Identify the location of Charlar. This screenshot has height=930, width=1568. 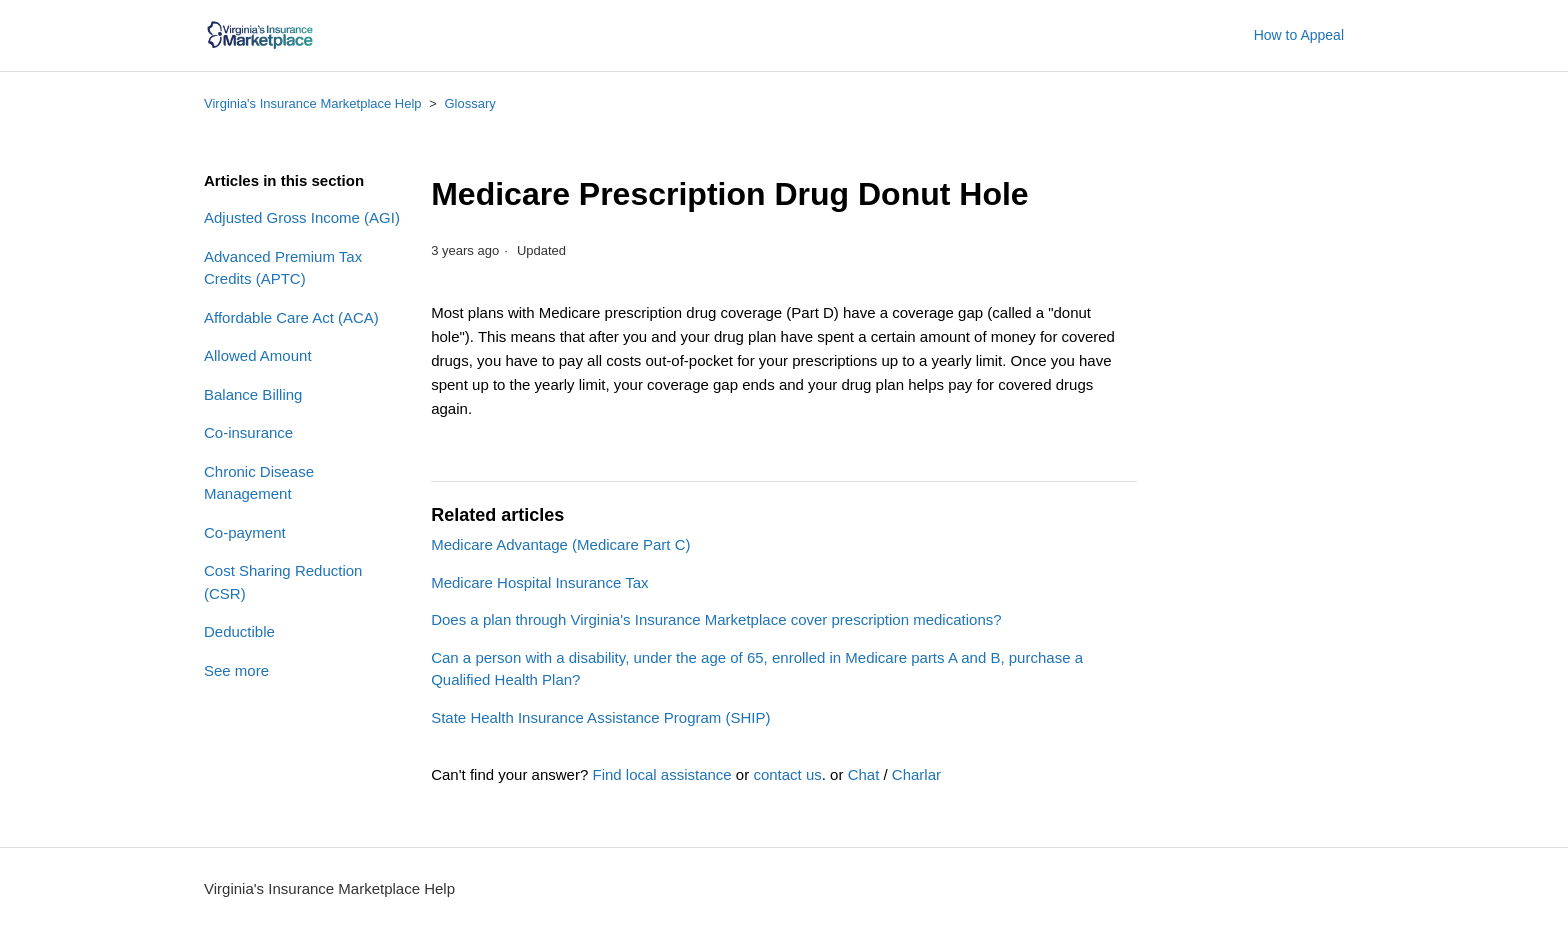
(916, 774).